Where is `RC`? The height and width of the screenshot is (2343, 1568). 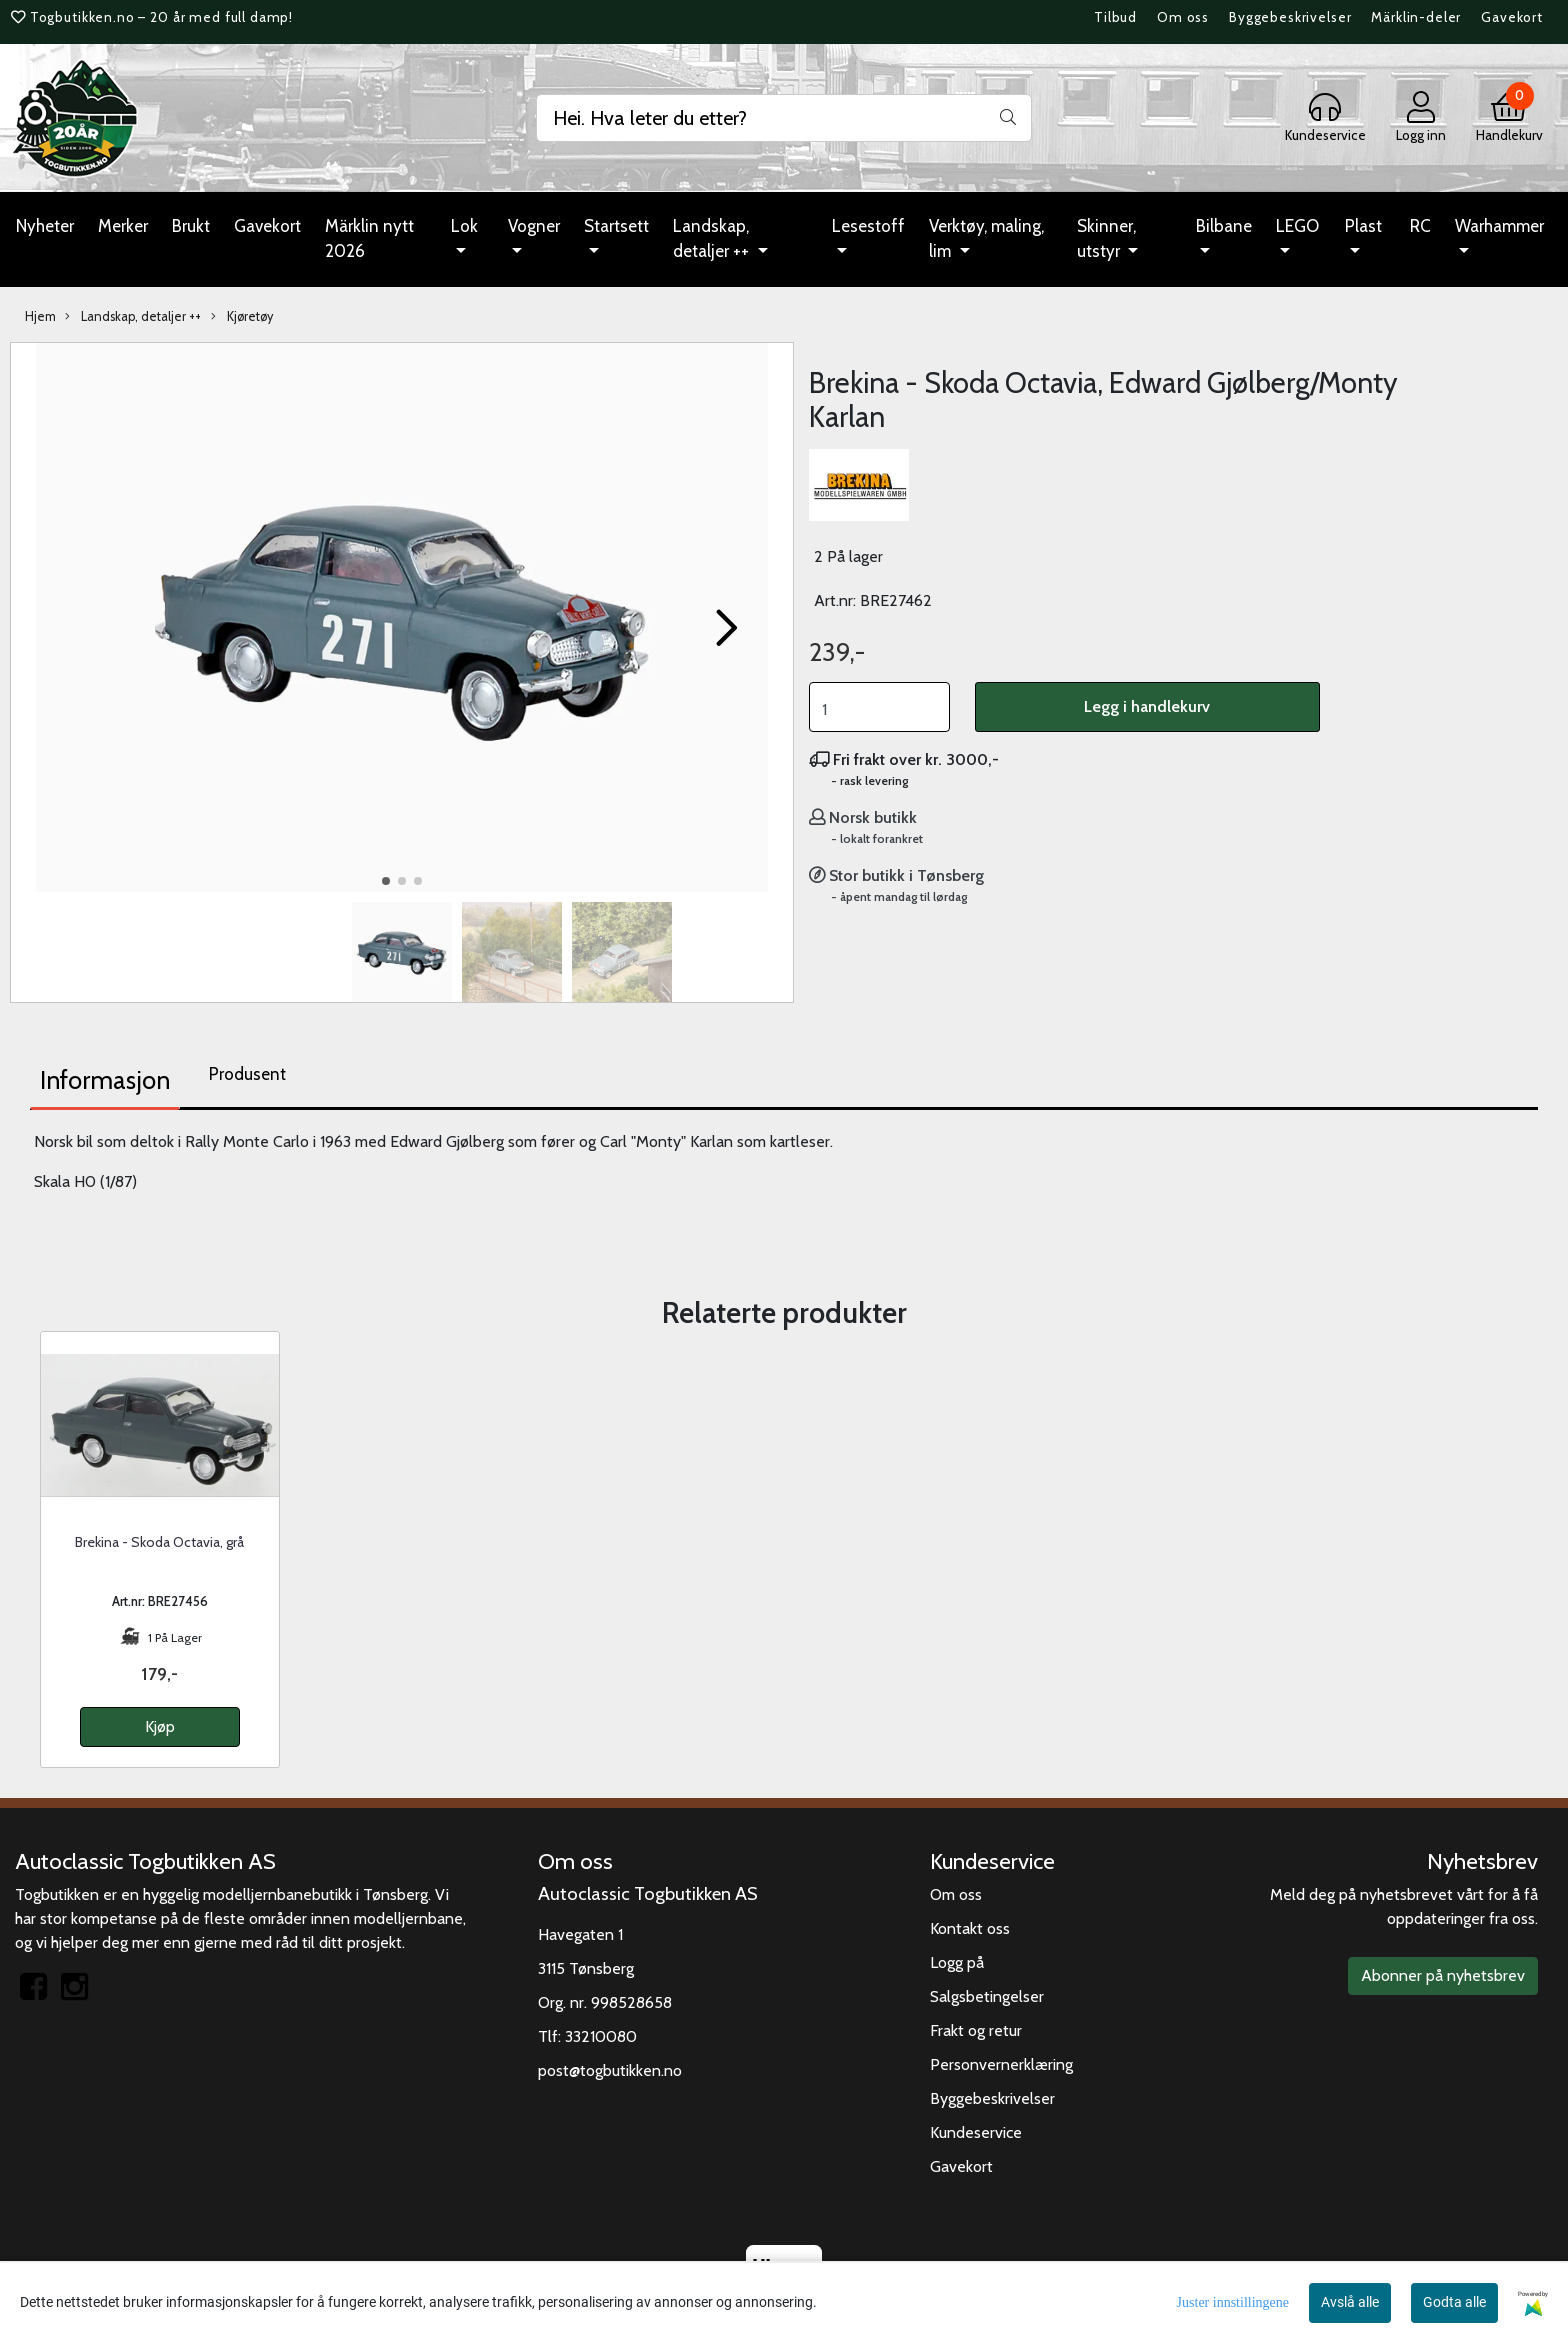 RC is located at coordinates (1420, 226).